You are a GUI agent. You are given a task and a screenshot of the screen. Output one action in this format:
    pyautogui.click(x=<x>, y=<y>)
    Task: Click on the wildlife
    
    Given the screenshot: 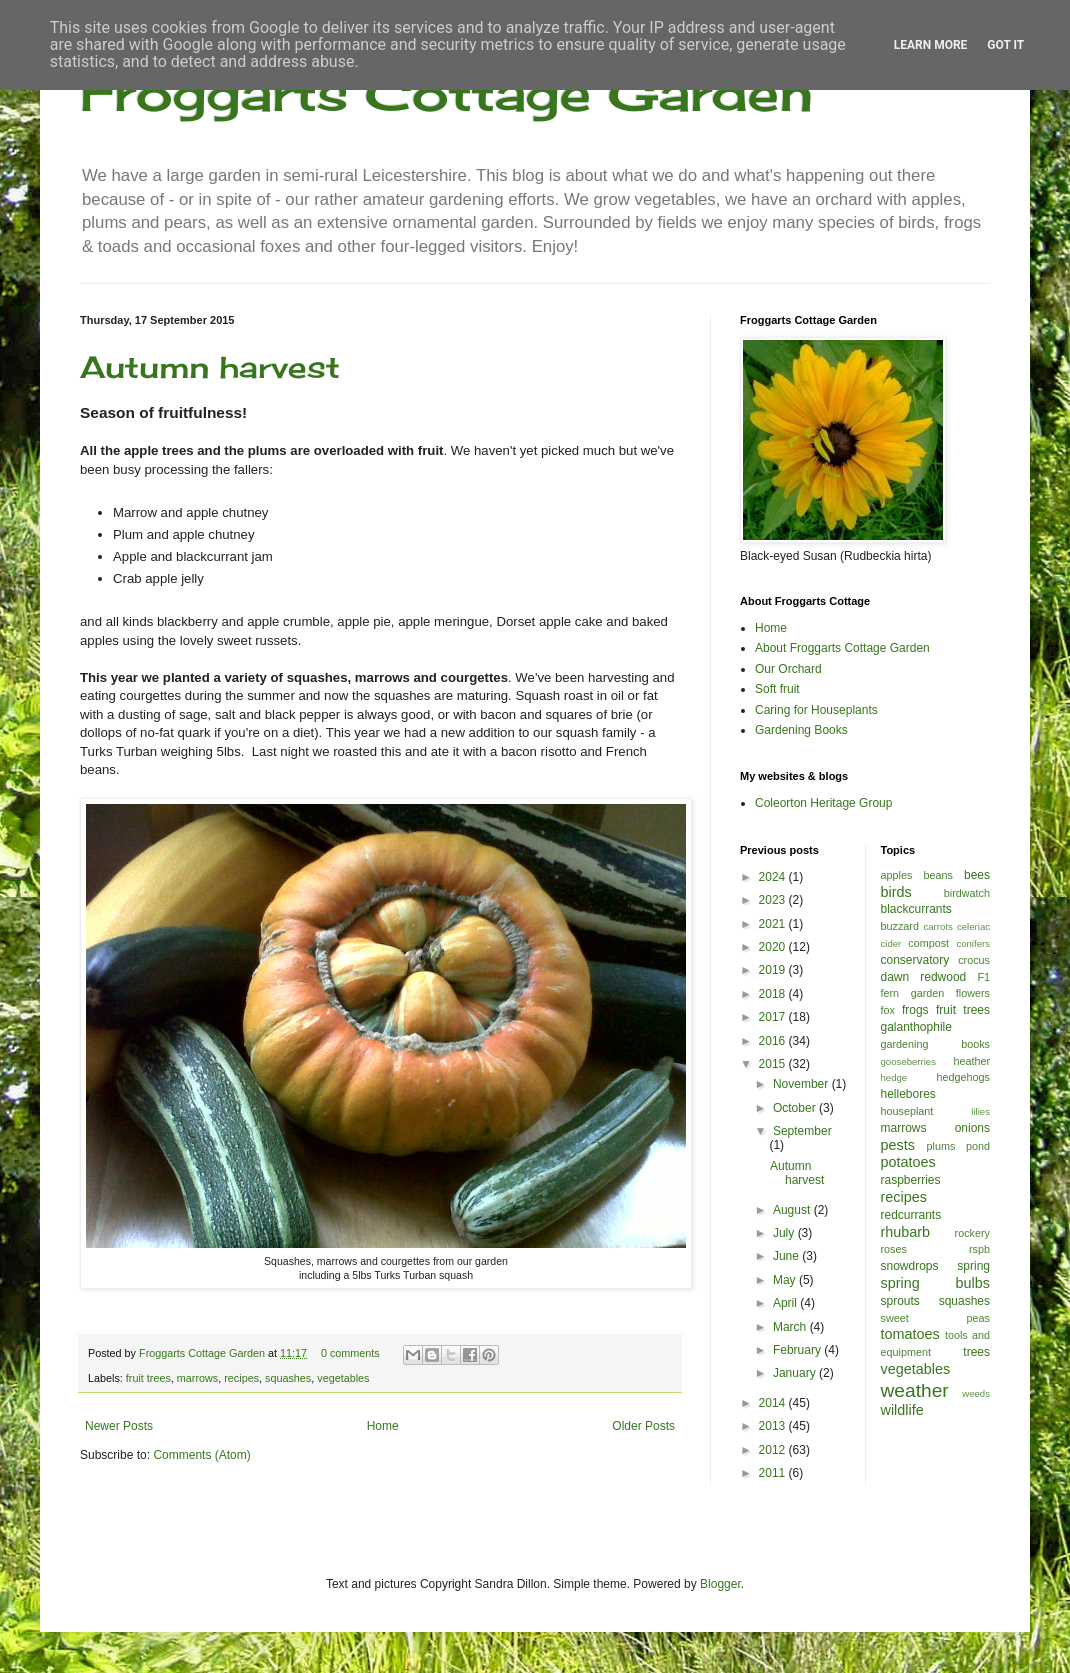 What is the action you would take?
    pyautogui.click(x=902, y=1410)
    